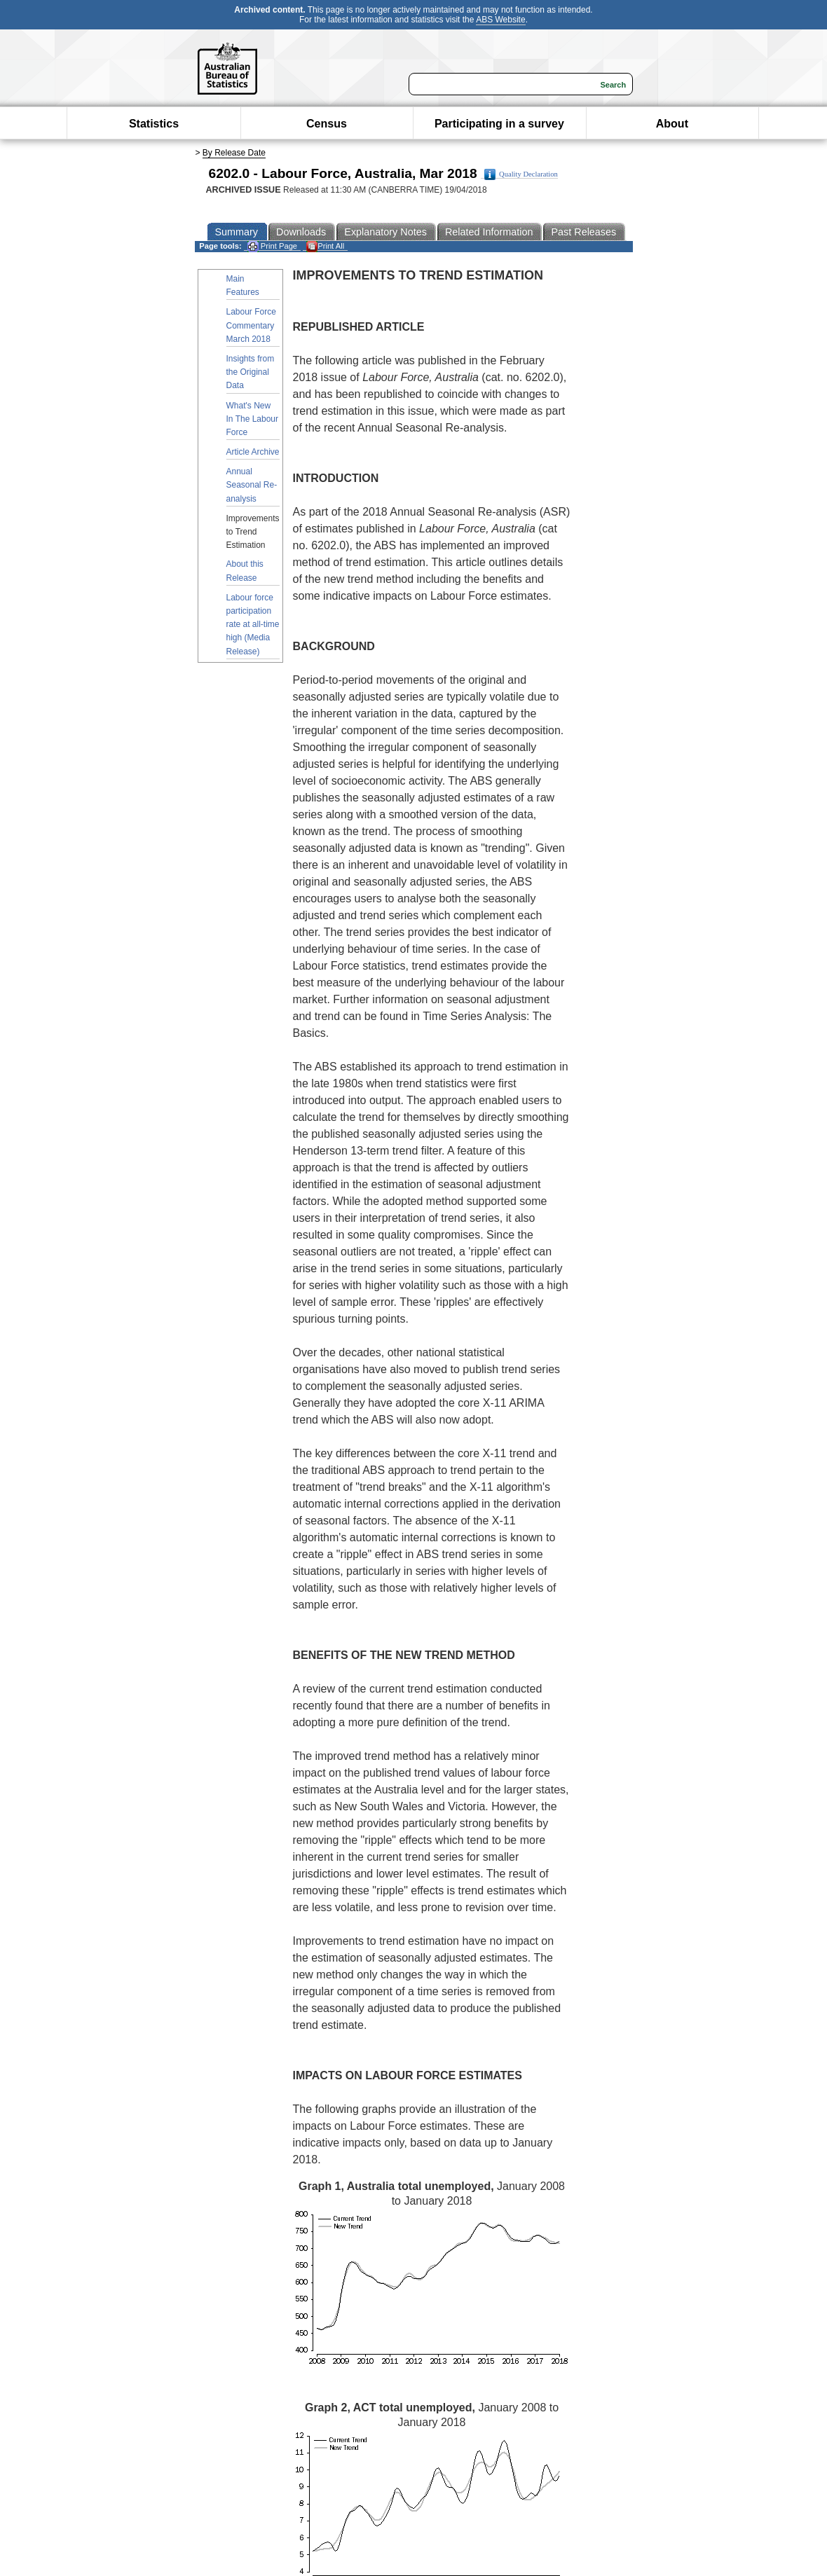  I want to click on Labour force participation rate at all-time high (Media Release), so click(253, 624).